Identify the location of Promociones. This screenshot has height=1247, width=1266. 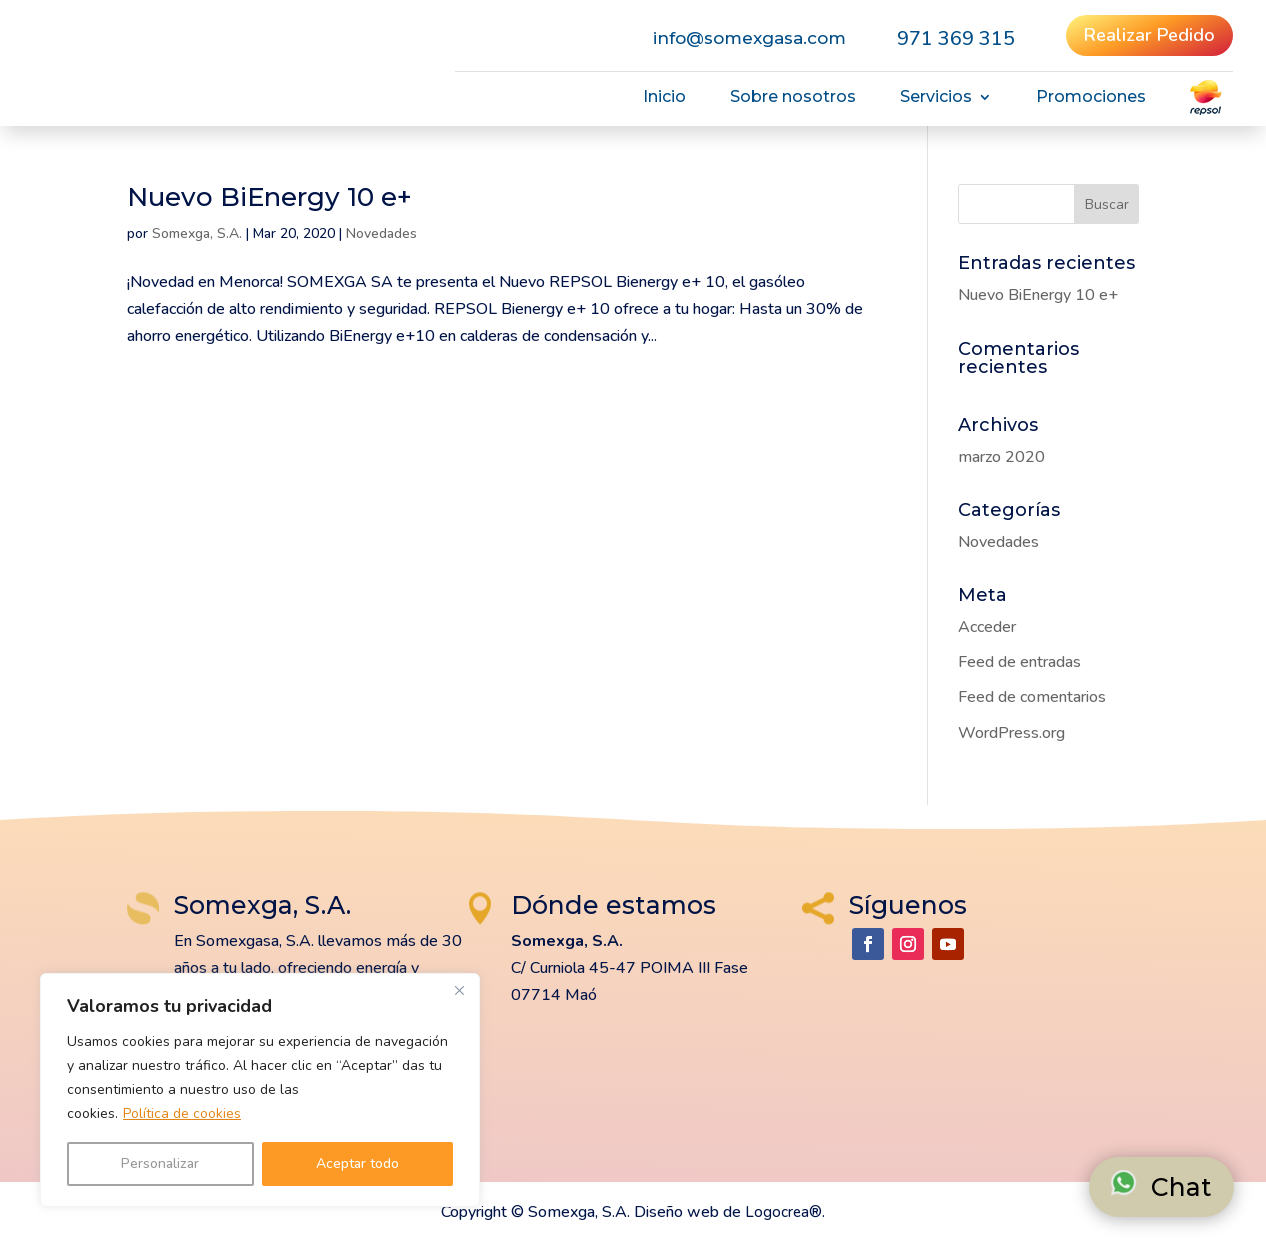
(1091, 98).